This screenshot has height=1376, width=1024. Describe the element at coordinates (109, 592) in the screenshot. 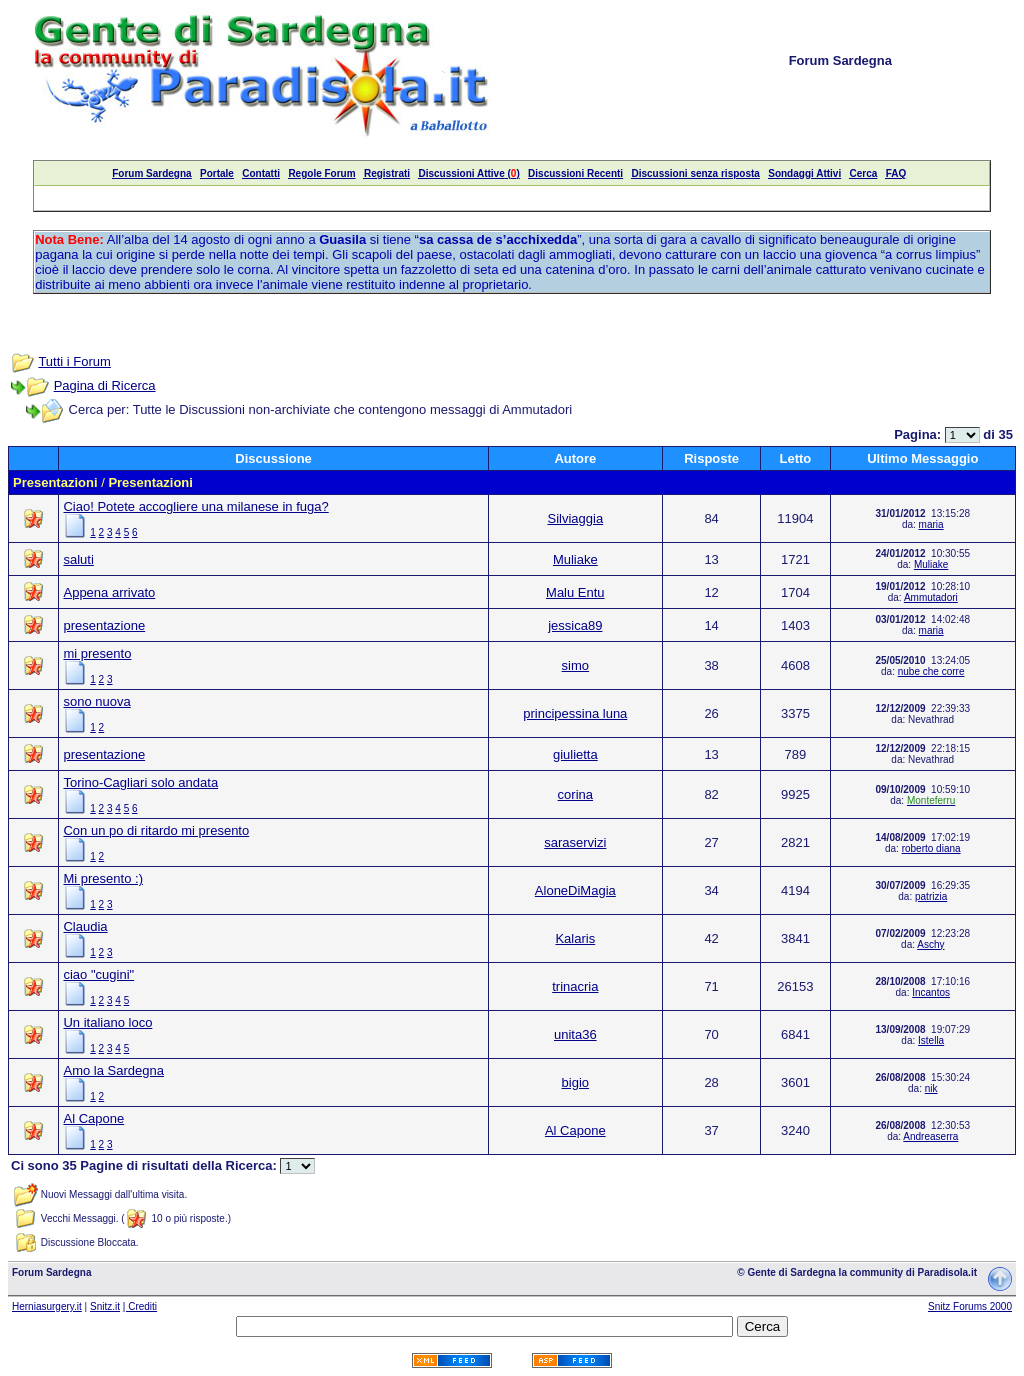

I see `Appena arrivato` at that location.